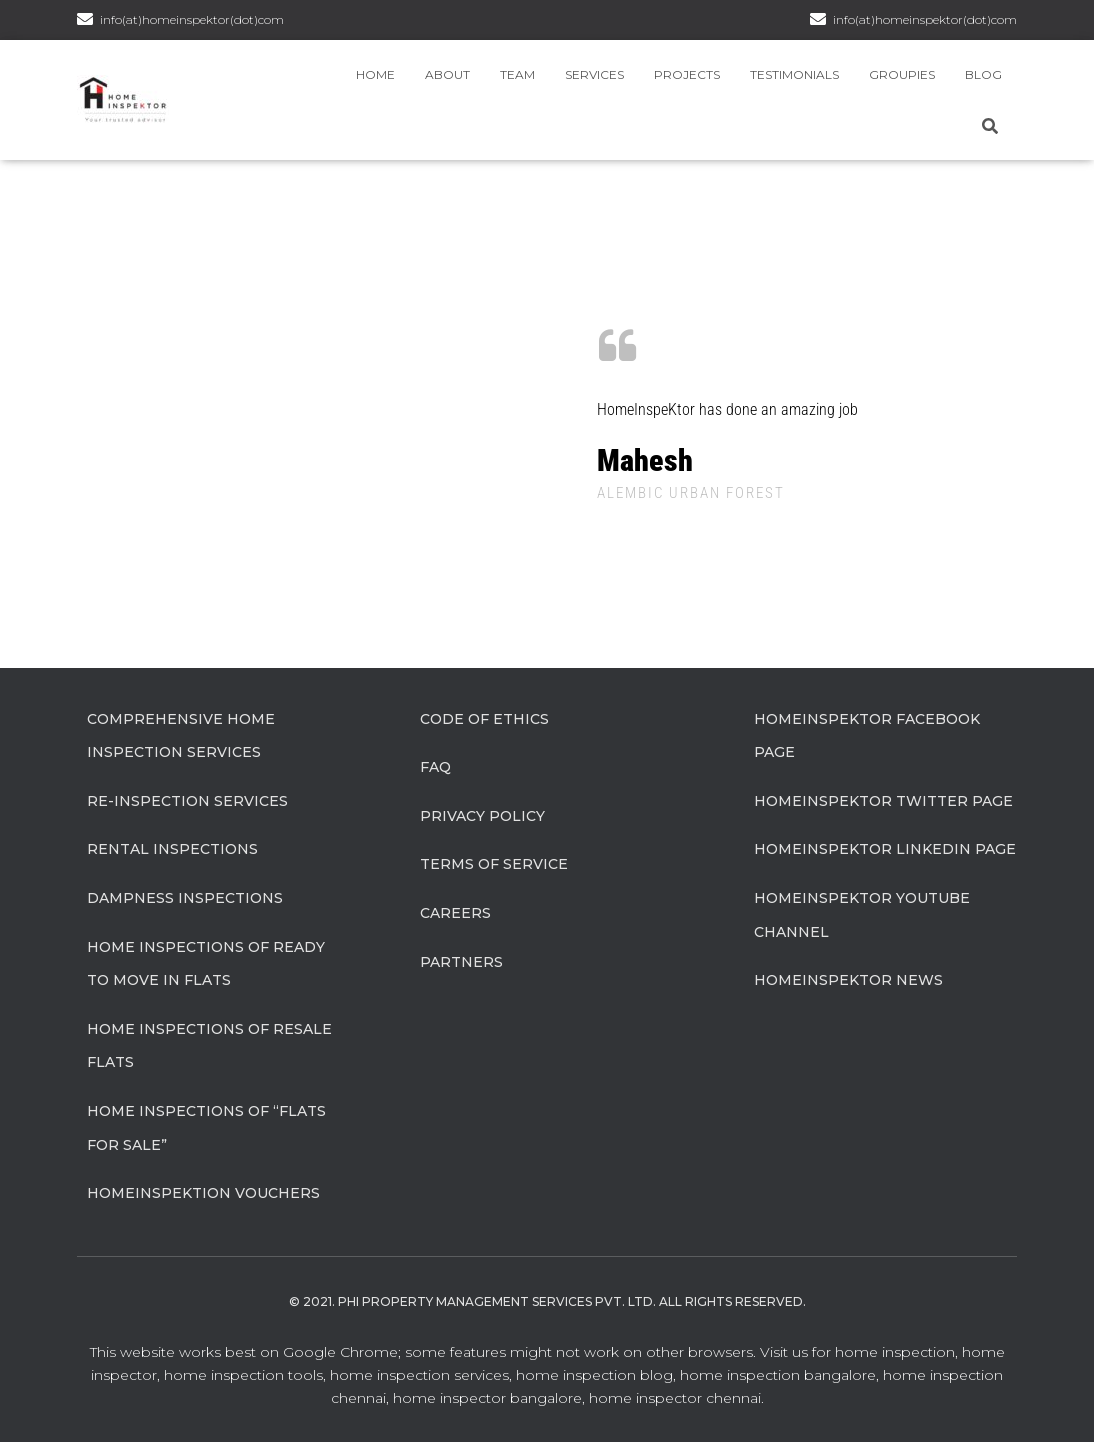 This screenshot has height=1442, width=1094. I want to click on Dampness Inspections, so click(185, 898).